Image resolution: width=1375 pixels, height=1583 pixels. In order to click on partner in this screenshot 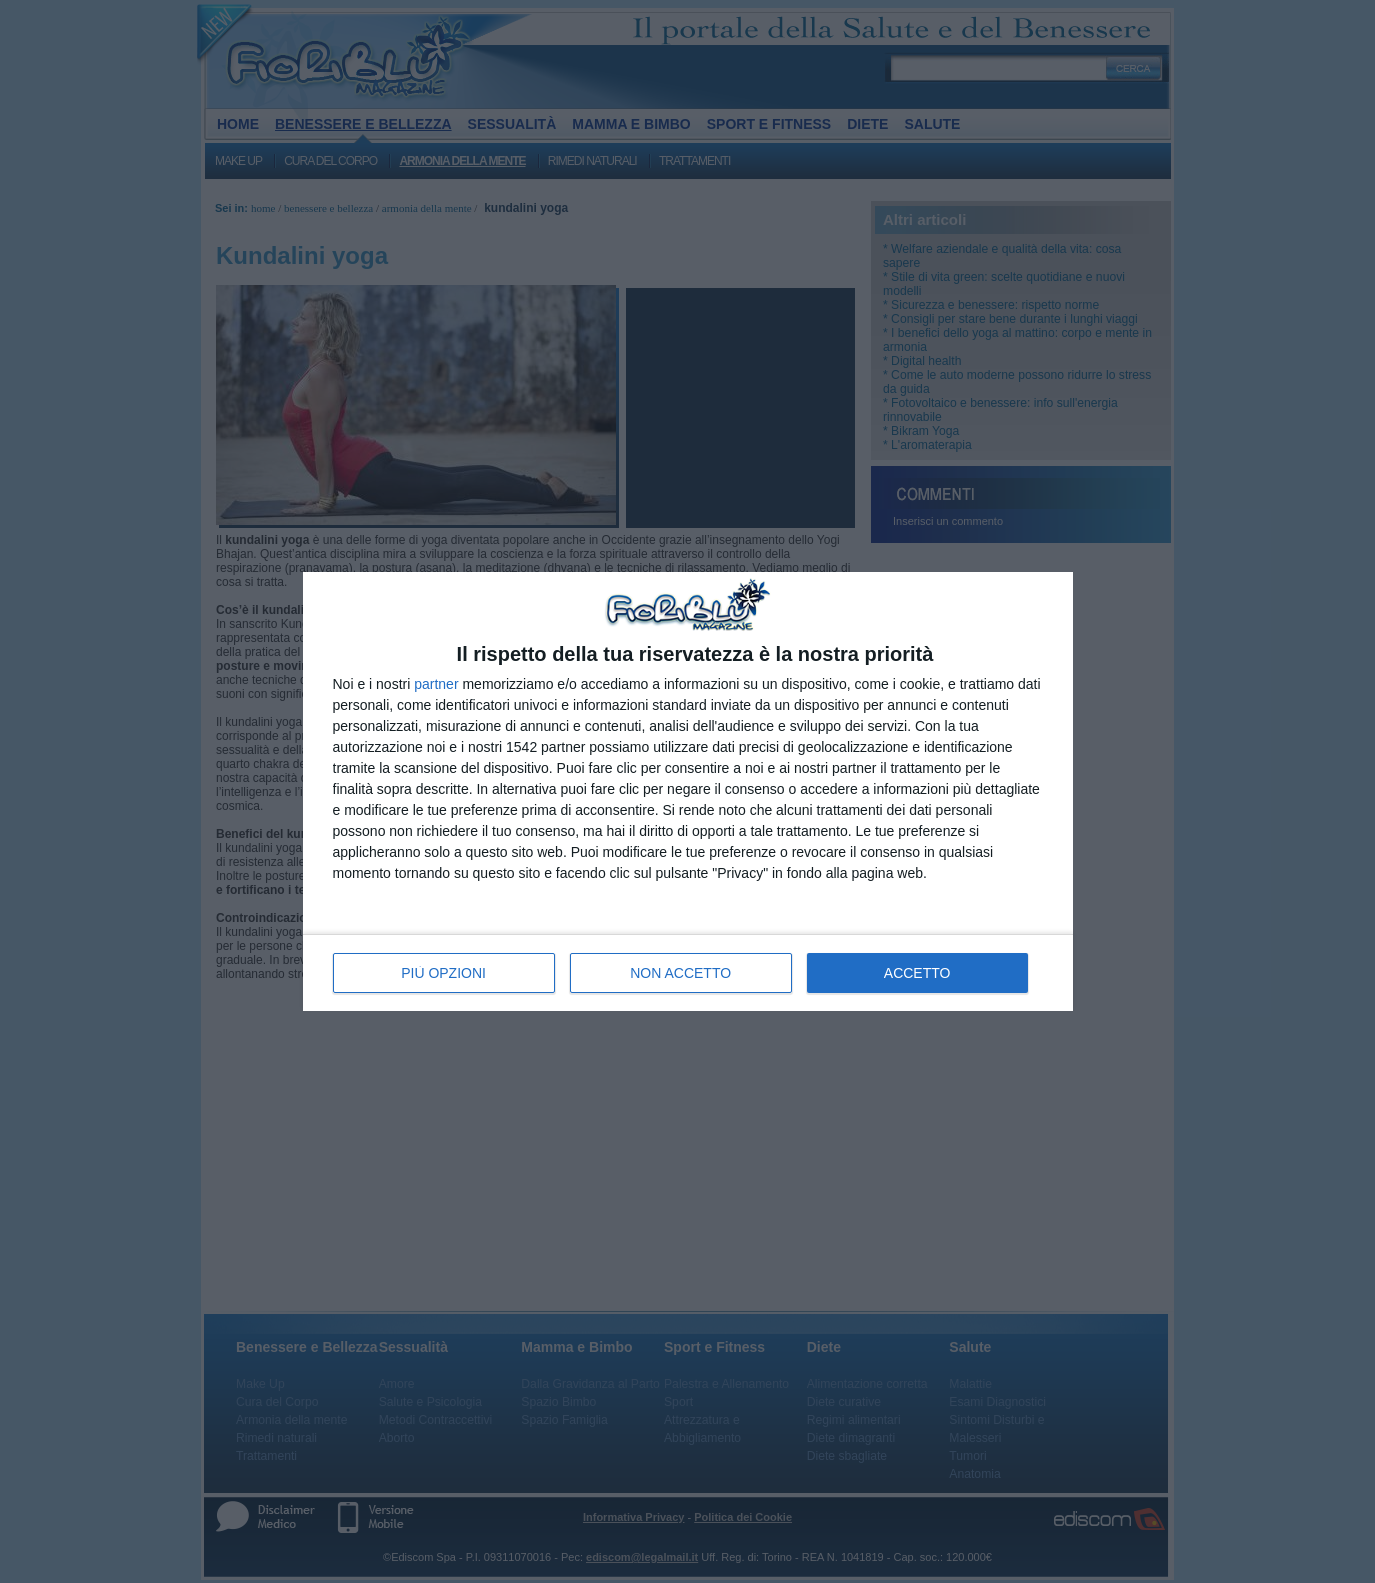, I will do `click(436, 684)`.